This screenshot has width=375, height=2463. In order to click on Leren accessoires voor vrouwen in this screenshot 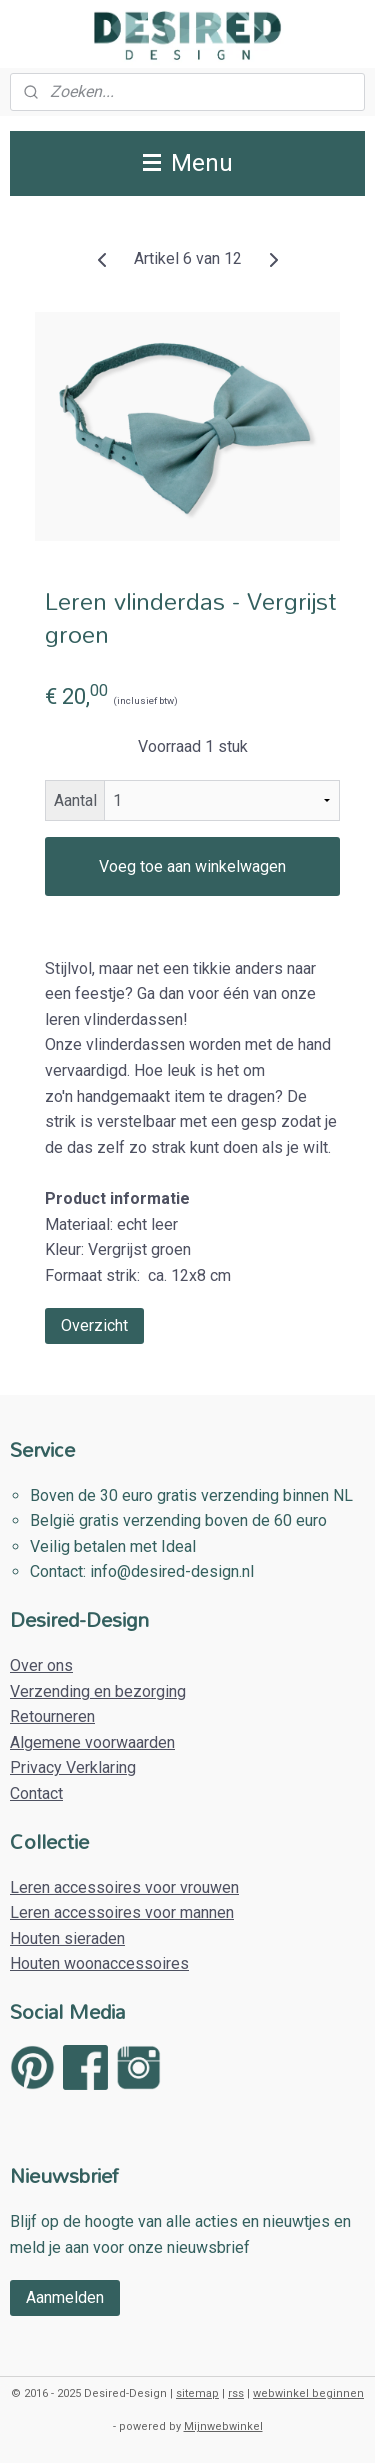, I will do `click(124, 1887)`.